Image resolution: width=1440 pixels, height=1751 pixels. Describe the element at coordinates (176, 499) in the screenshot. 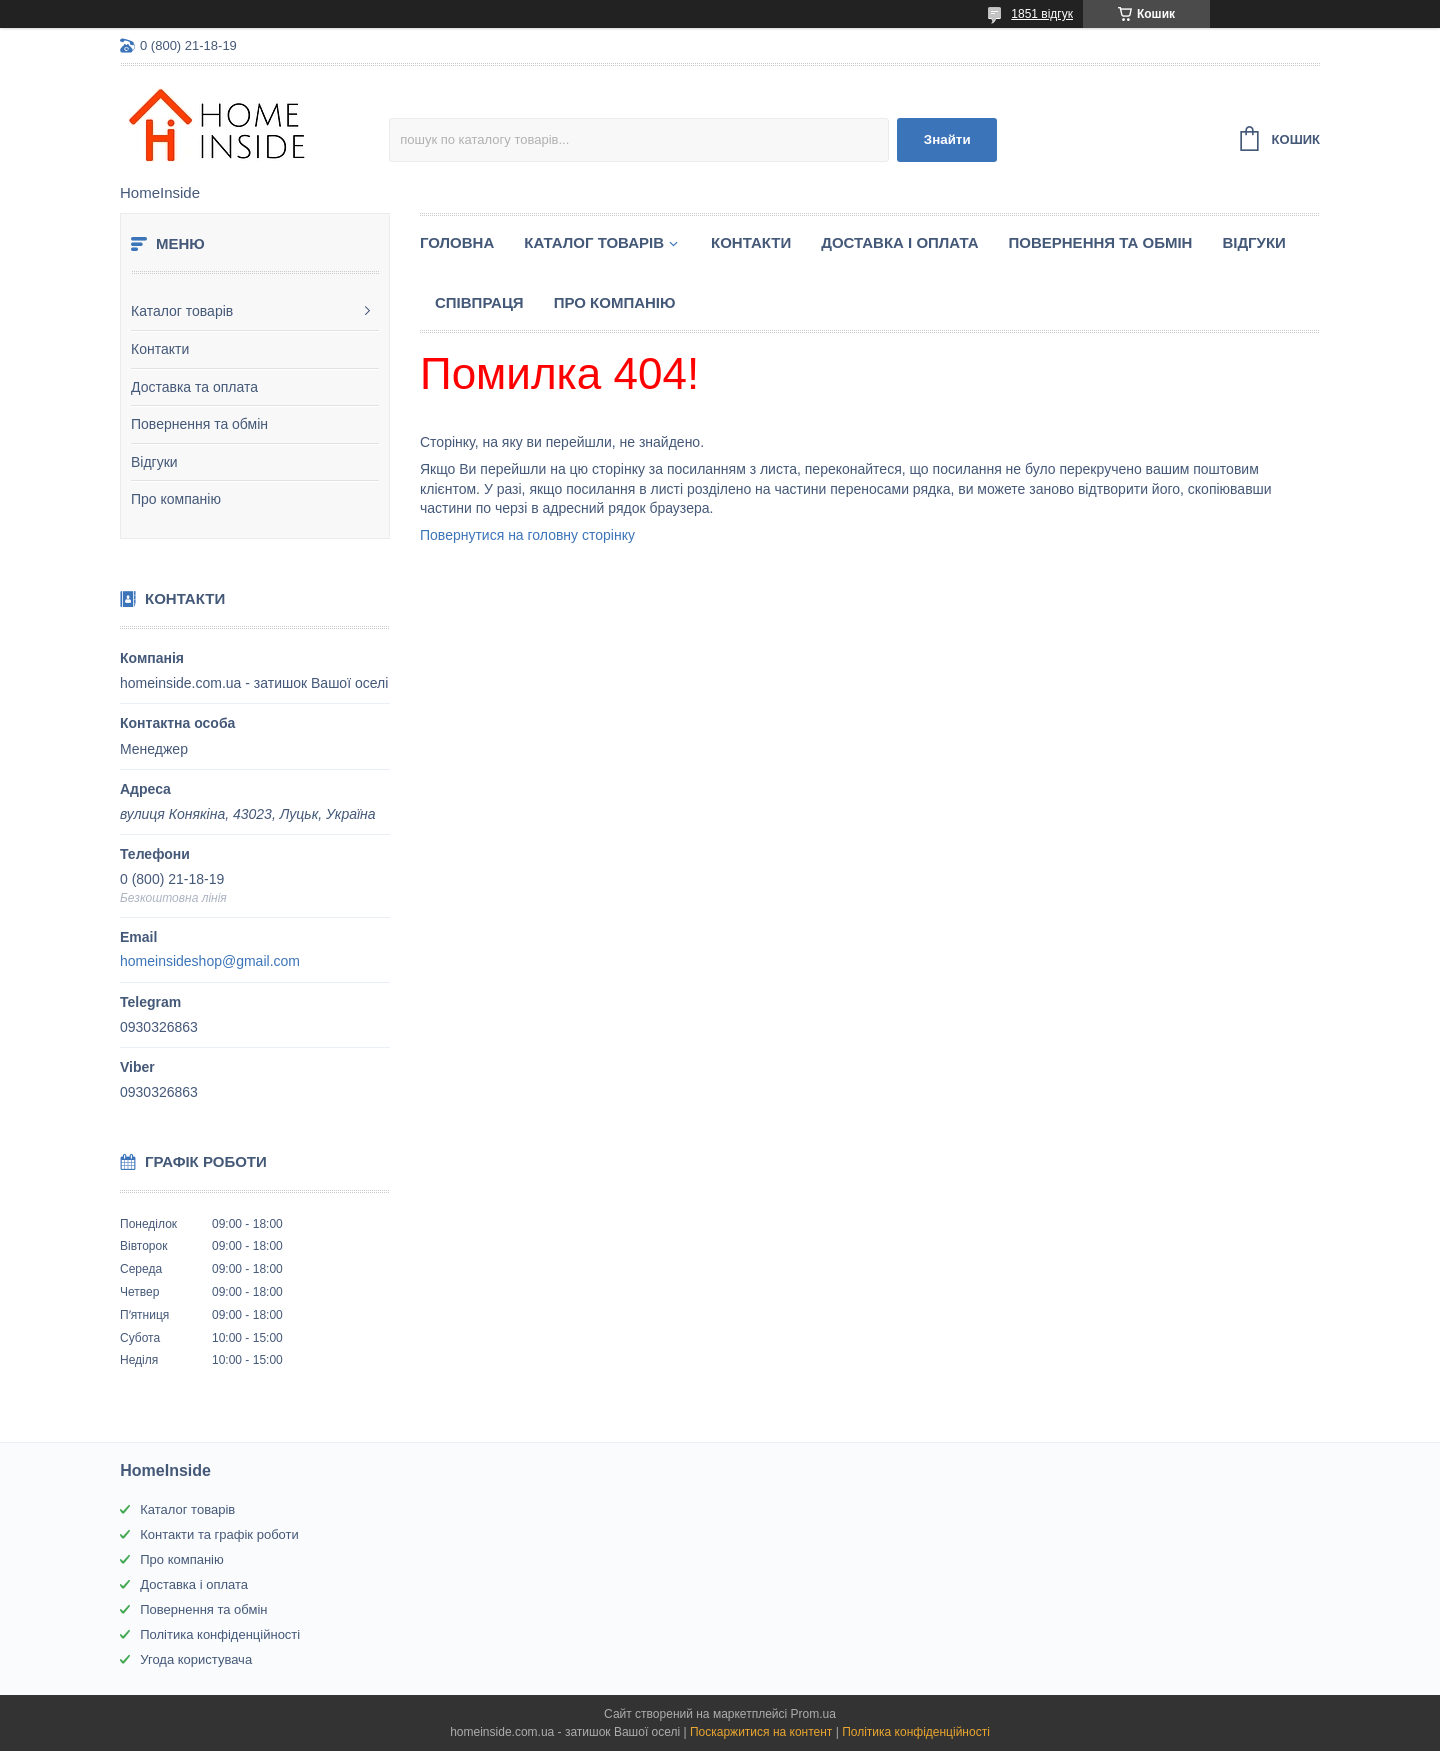

I see `Про компанію` at that location.